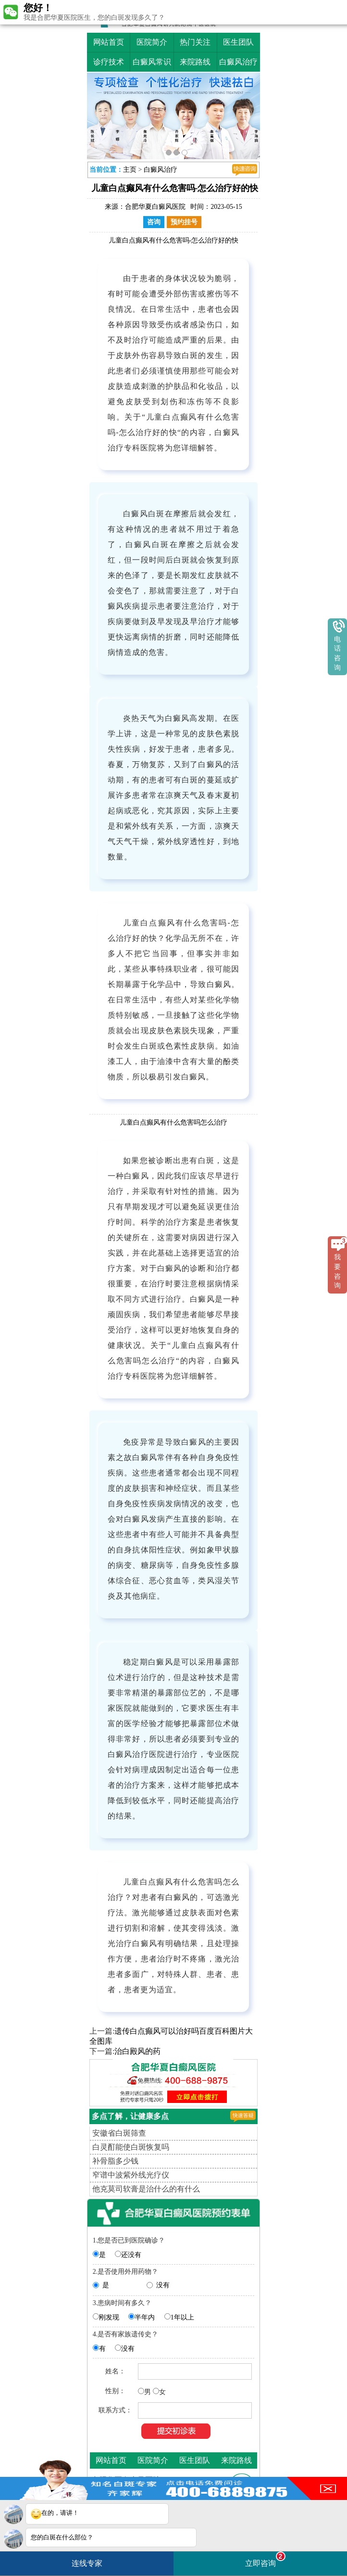 Image resolution: width=347 pixels, height=2576 pixels. What do you see at coordinates (195, 42) in the screenshot?
I see `热门关注` at bounding box center [195, 42].